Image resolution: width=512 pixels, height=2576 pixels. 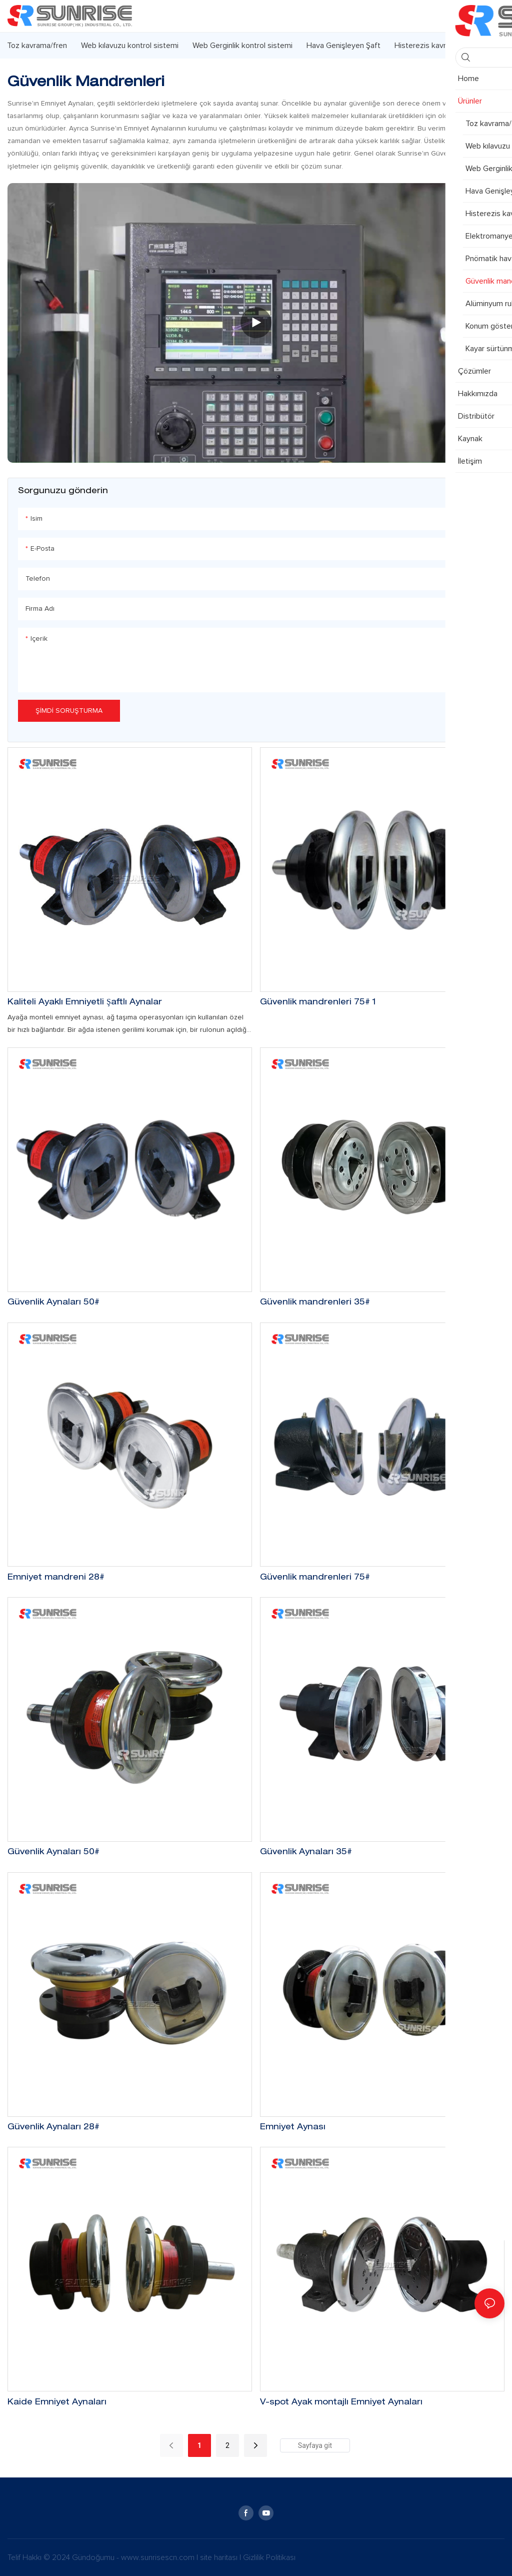 I want to click on Emniyet mandreni 28#, so click(x=56, y=1578).